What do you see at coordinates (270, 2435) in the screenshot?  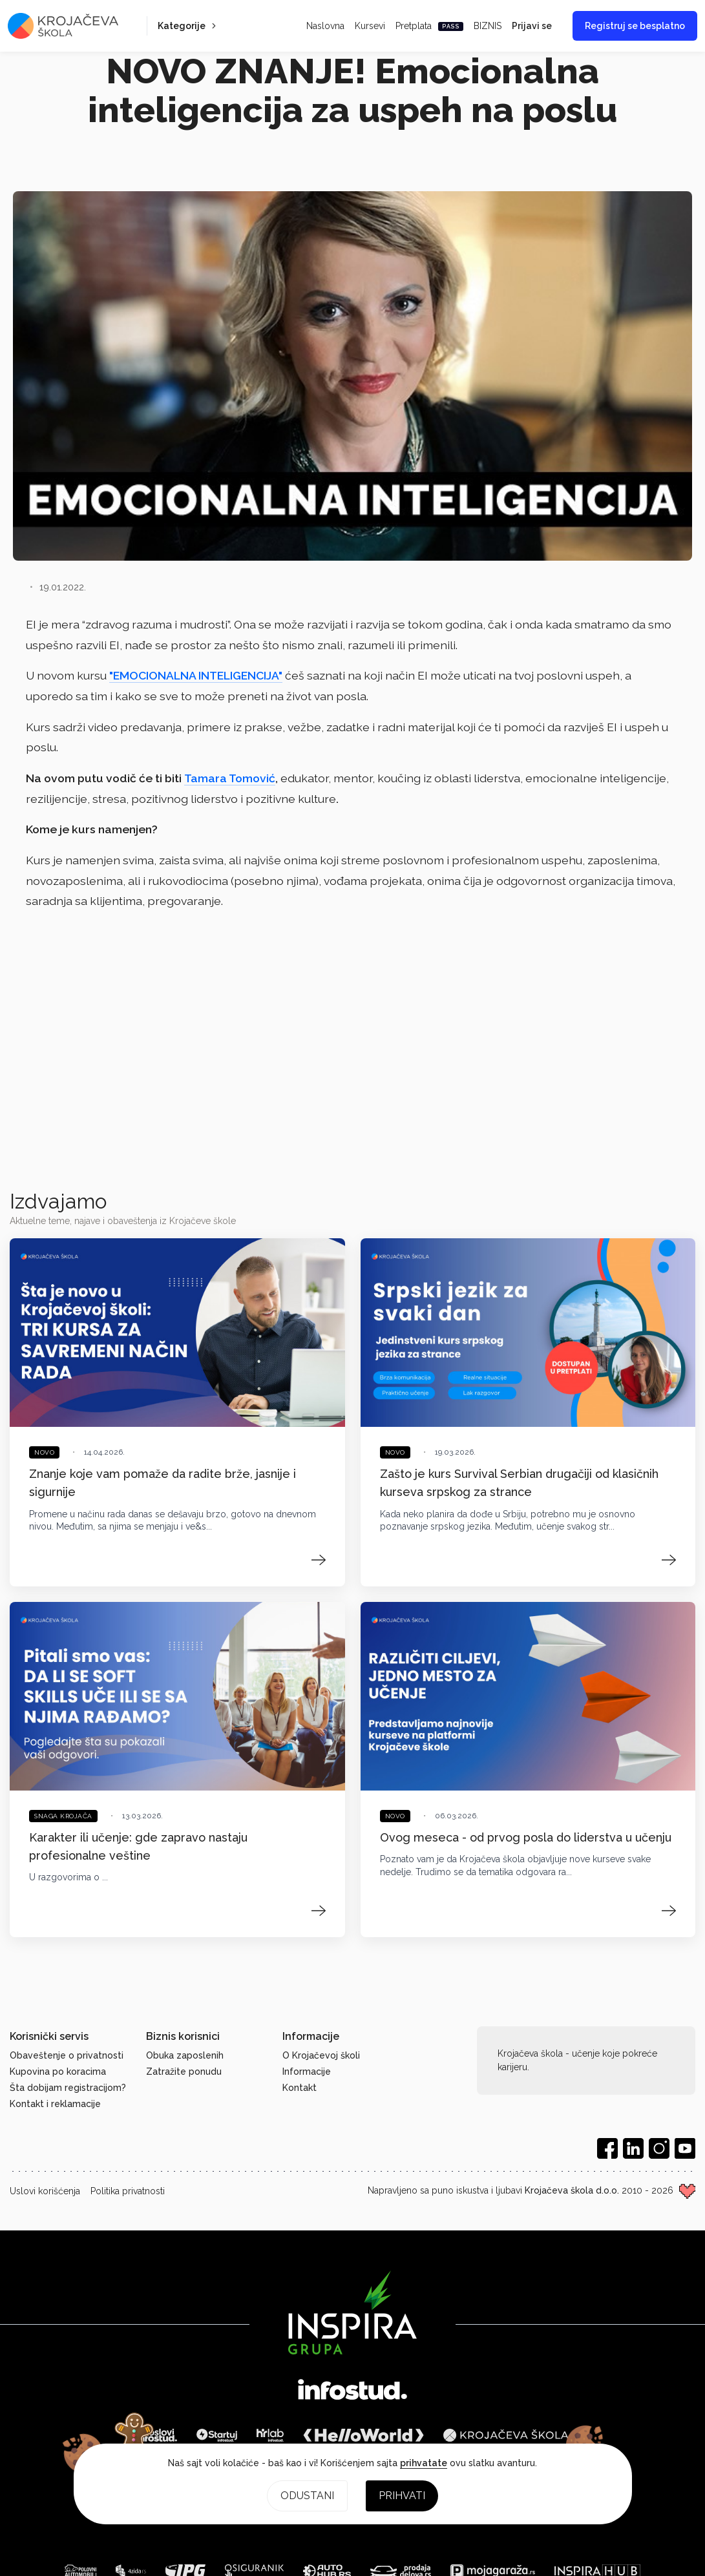 I see `[HR Lab]` at bounding box center [270, 2435].